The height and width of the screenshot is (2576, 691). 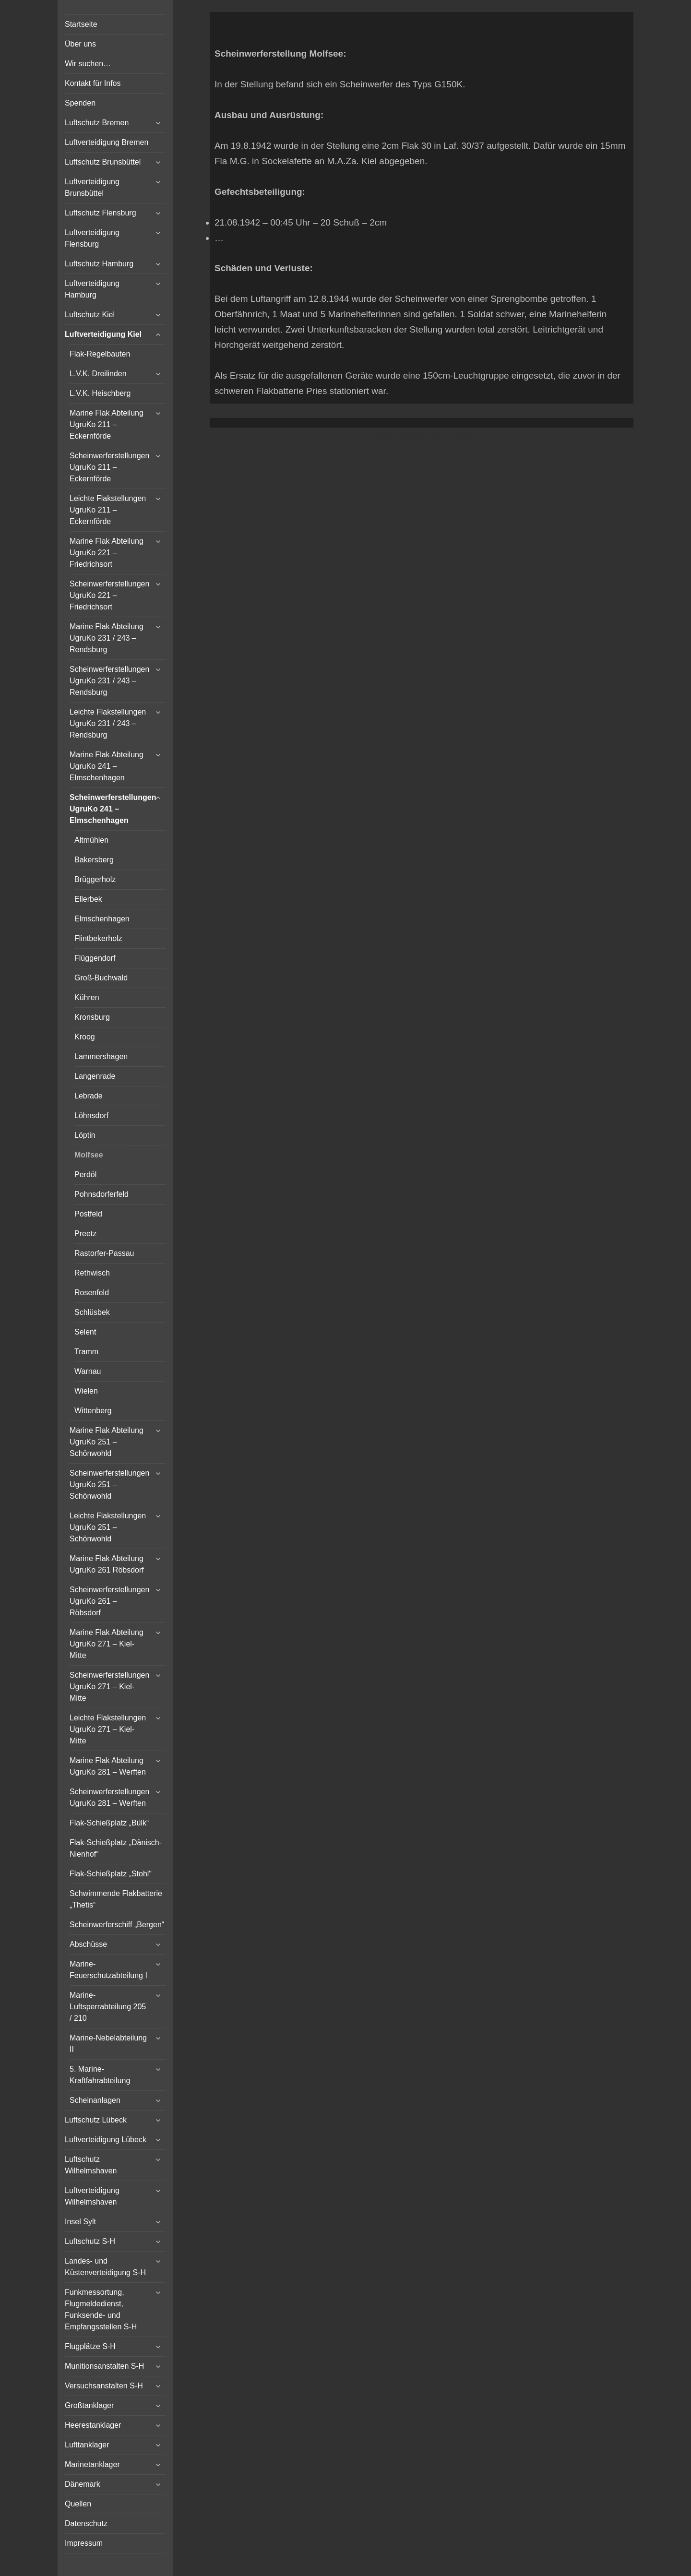 What do you see at coordinates (94, 958) in the screenshot?
I see `Flüggendorf` at bounding box center [94, 958].